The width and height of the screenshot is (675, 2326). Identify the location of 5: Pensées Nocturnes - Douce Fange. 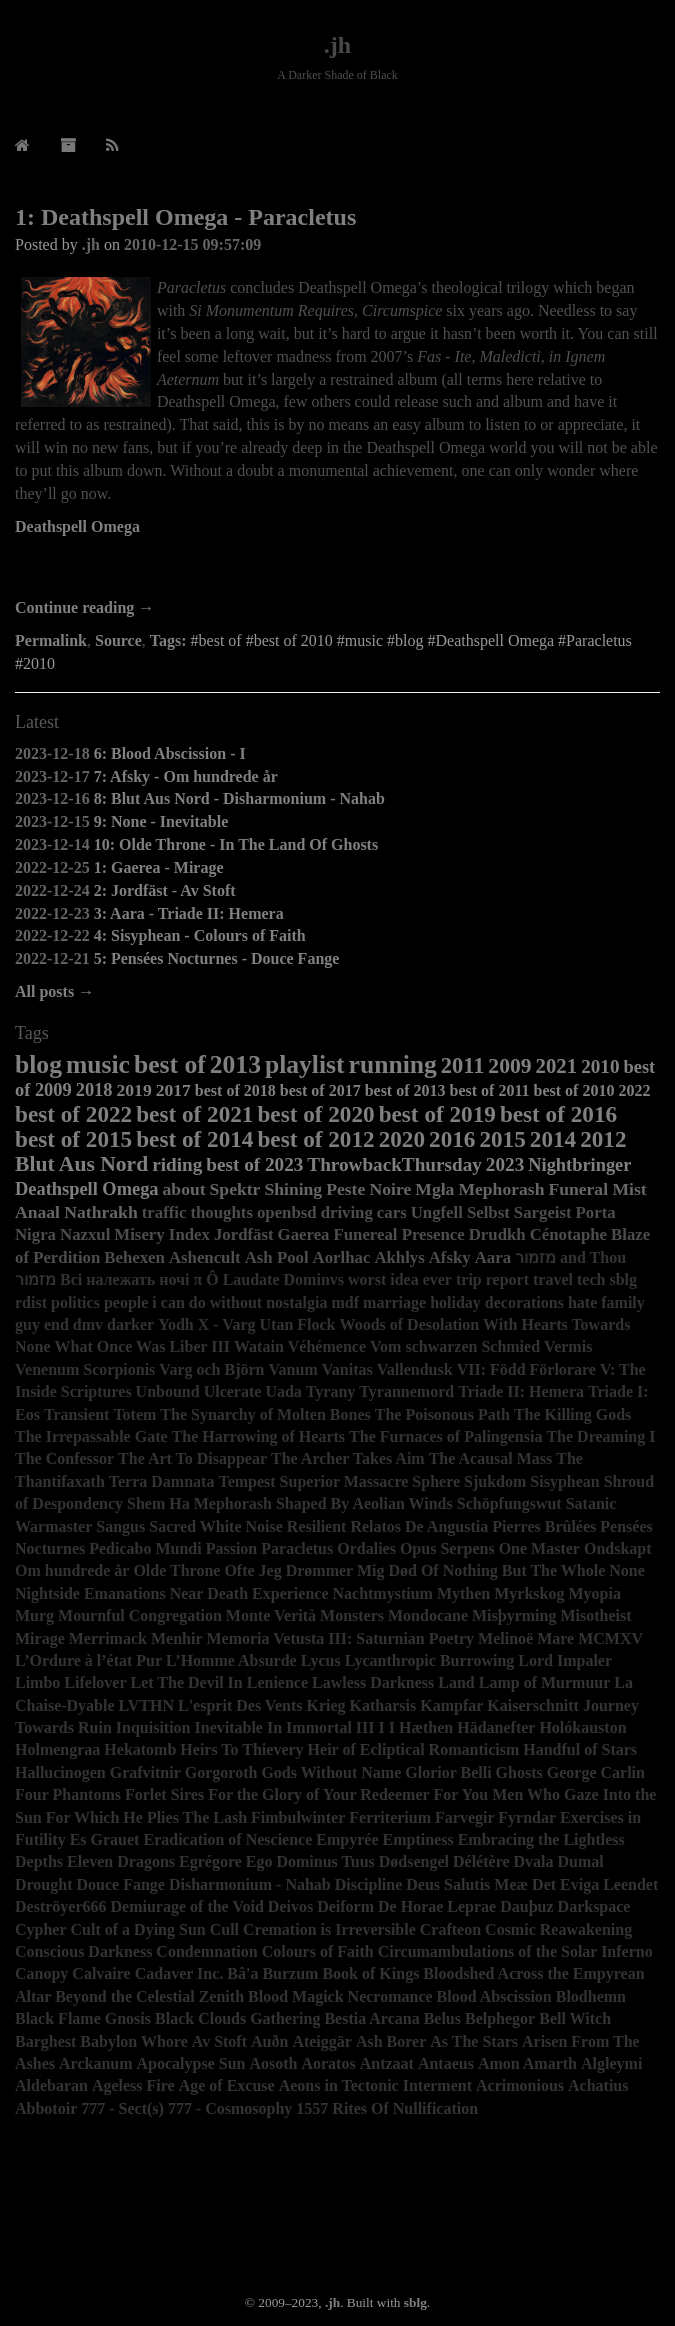
(217, 958).